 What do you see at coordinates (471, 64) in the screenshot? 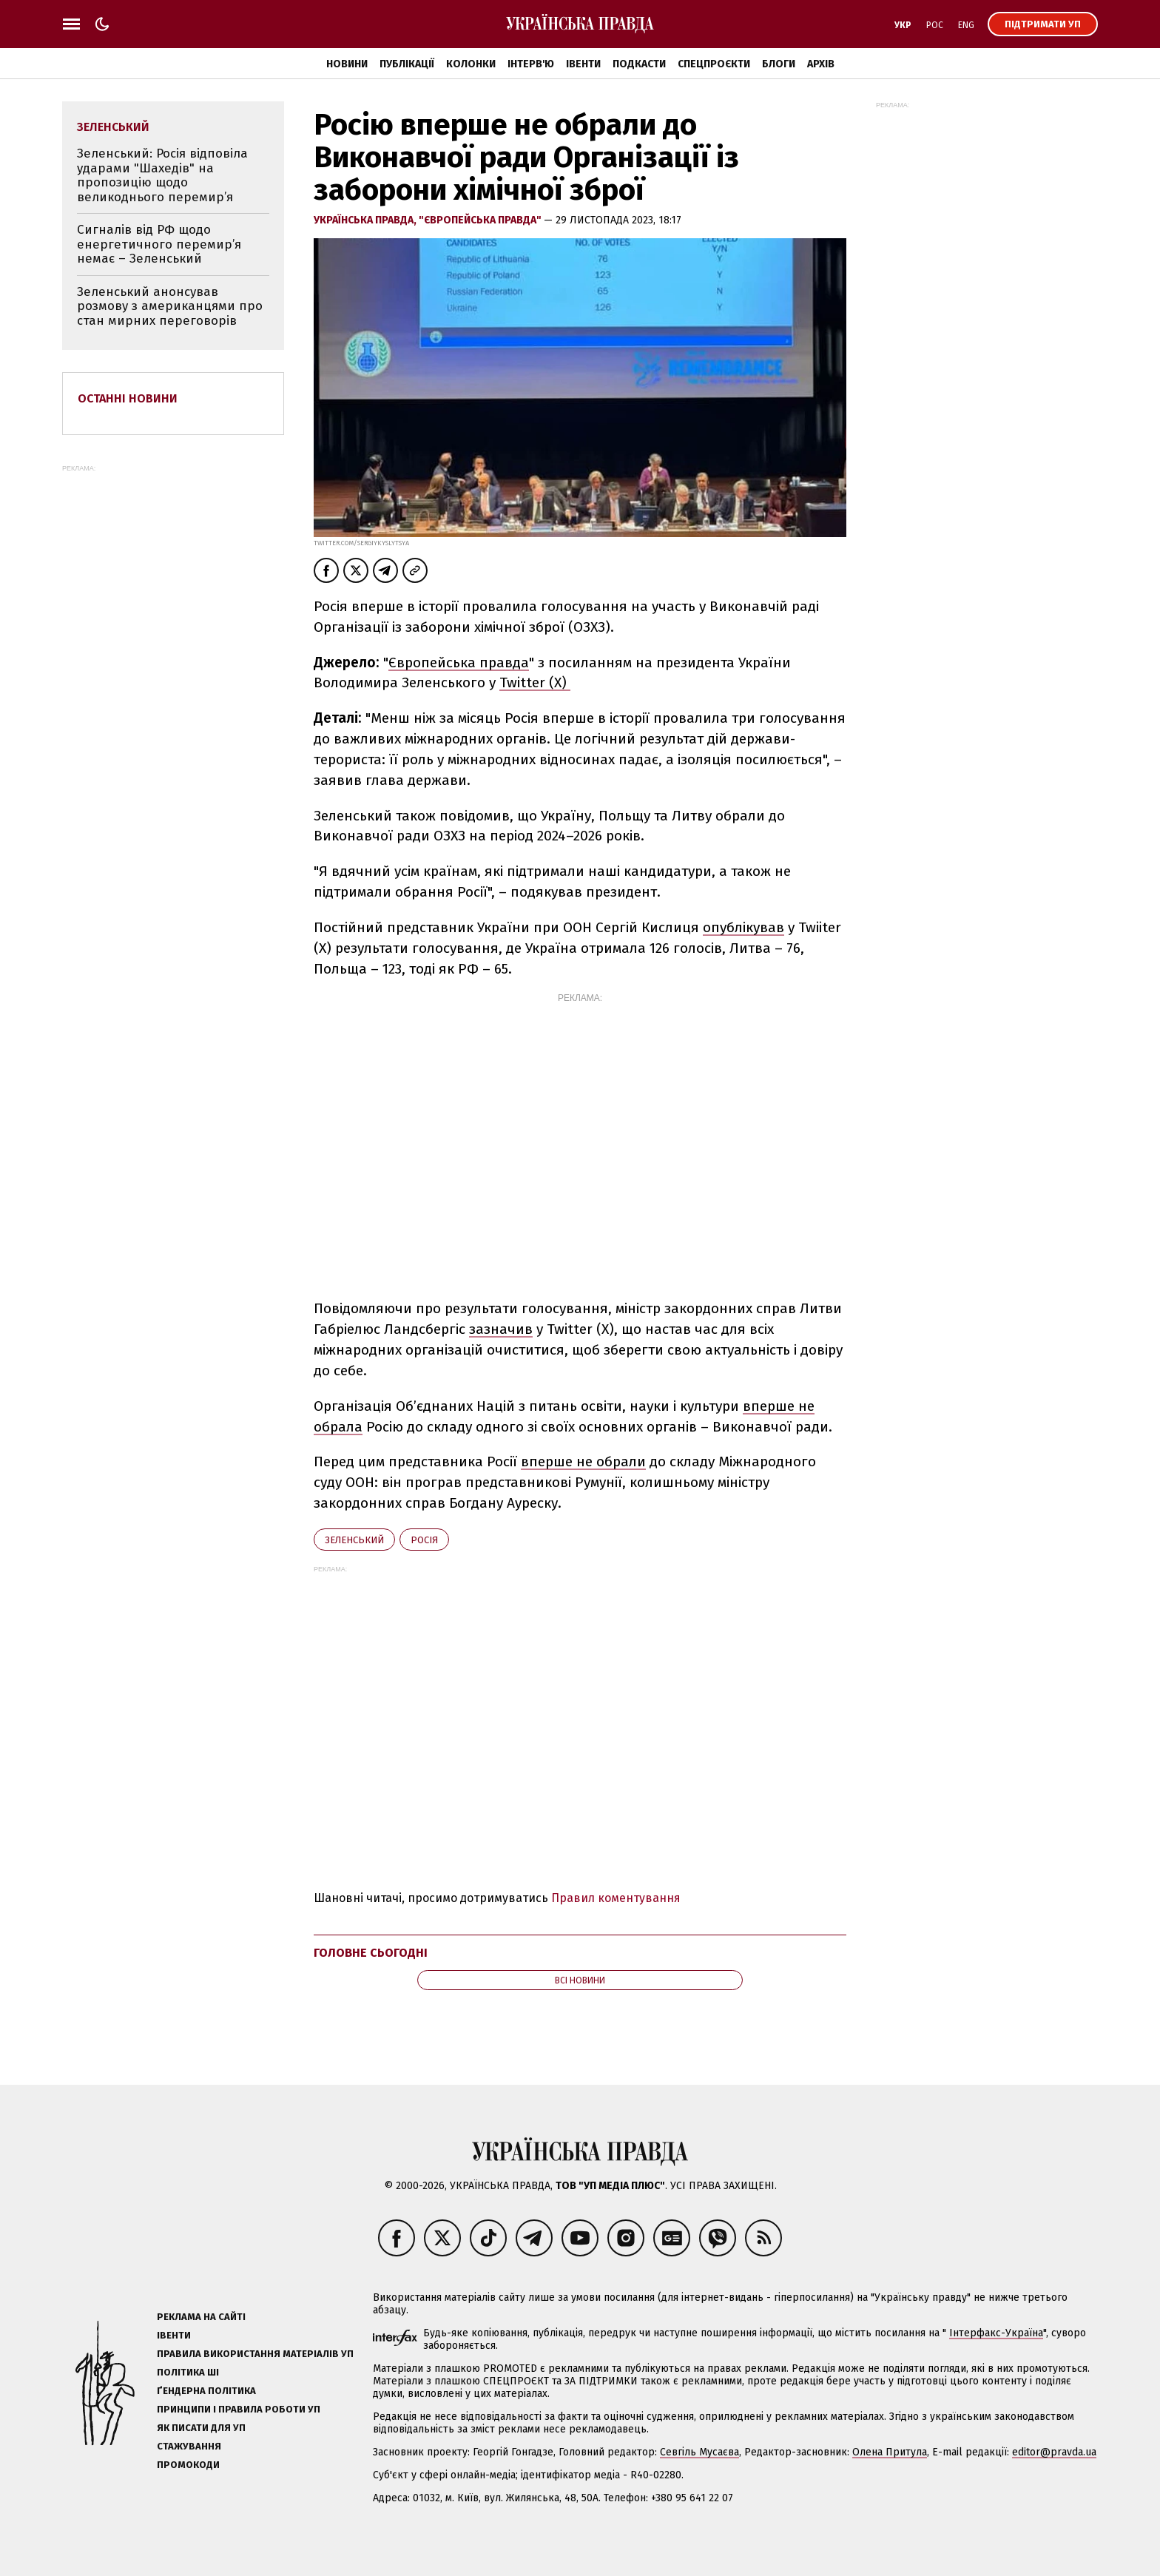
I see `Колонки` at bounding box center [471, 64].